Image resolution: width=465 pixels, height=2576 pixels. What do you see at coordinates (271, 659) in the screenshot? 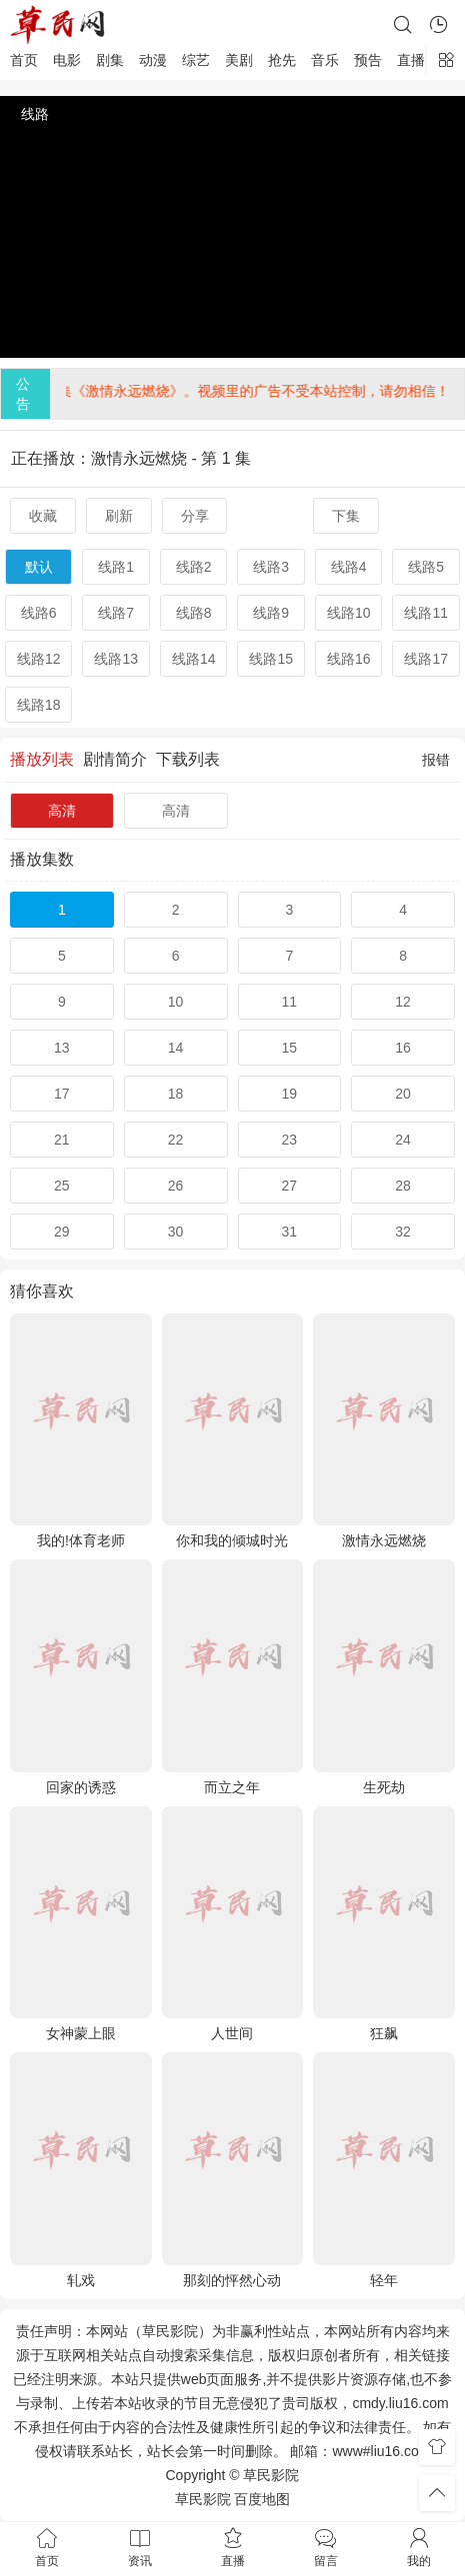
I see `线路15` at bounding box center [271, 659].